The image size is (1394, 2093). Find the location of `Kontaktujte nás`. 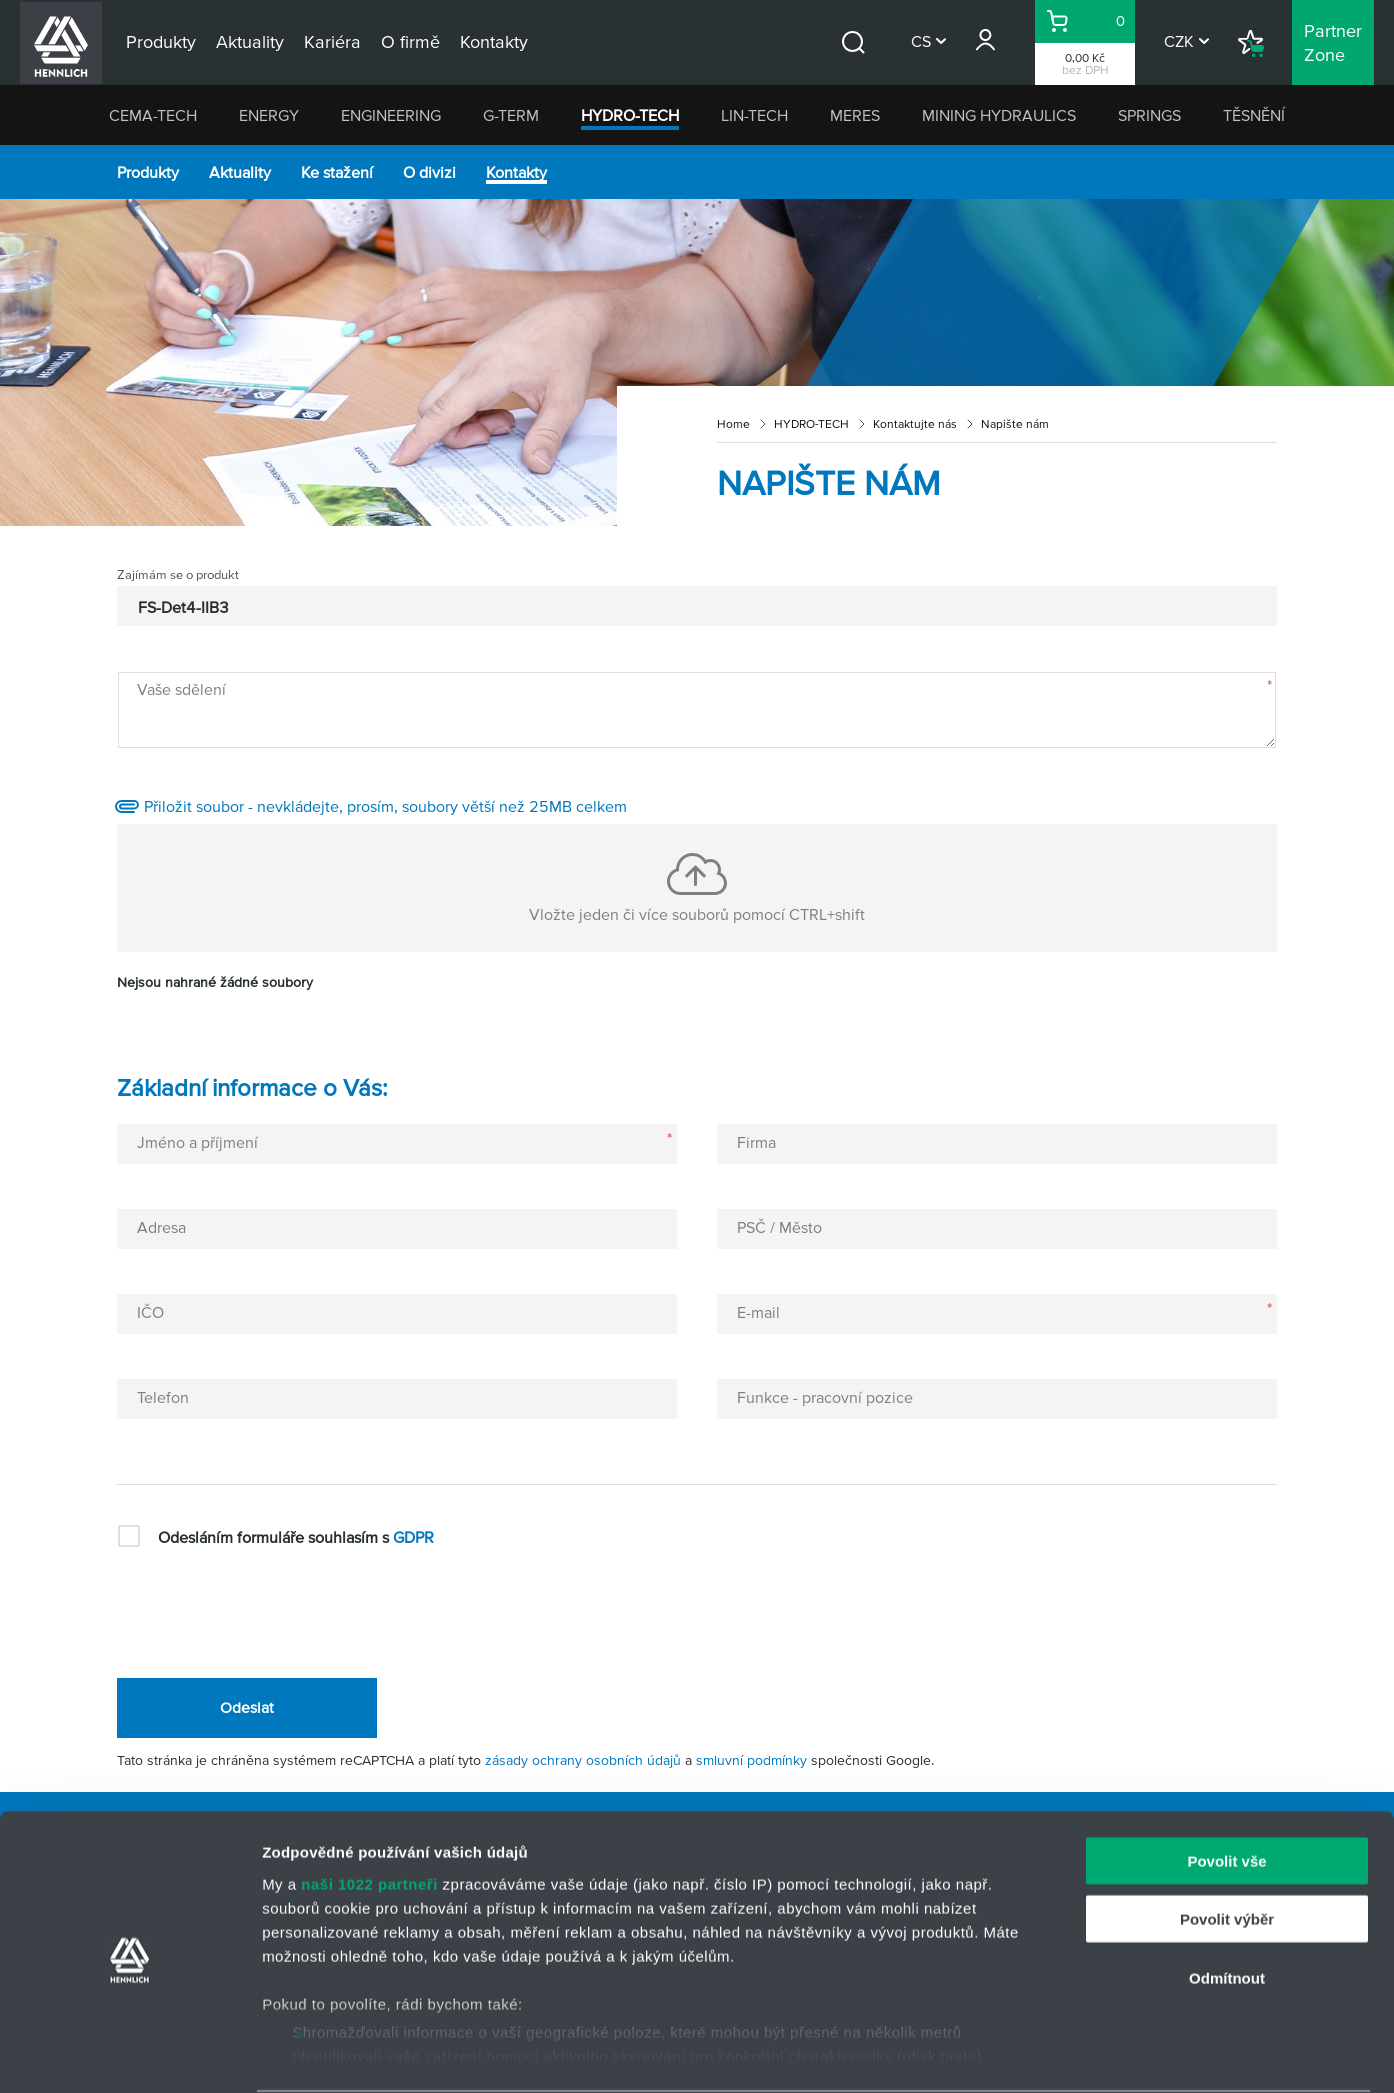

Kontaktujte nás is located at coordinates (915, 423).